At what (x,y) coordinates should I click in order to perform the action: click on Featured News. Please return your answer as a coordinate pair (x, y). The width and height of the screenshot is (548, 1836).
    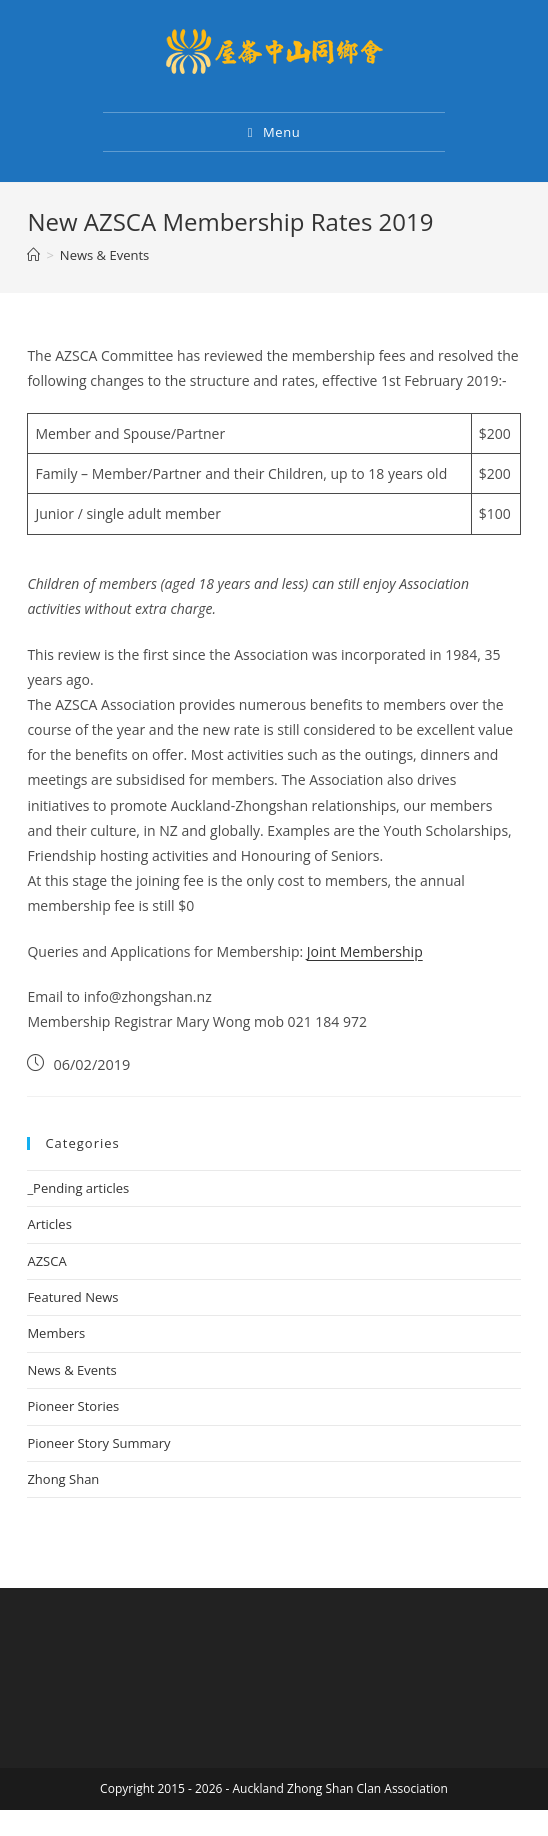
    Looking at the image, I should click on (72, 1297).